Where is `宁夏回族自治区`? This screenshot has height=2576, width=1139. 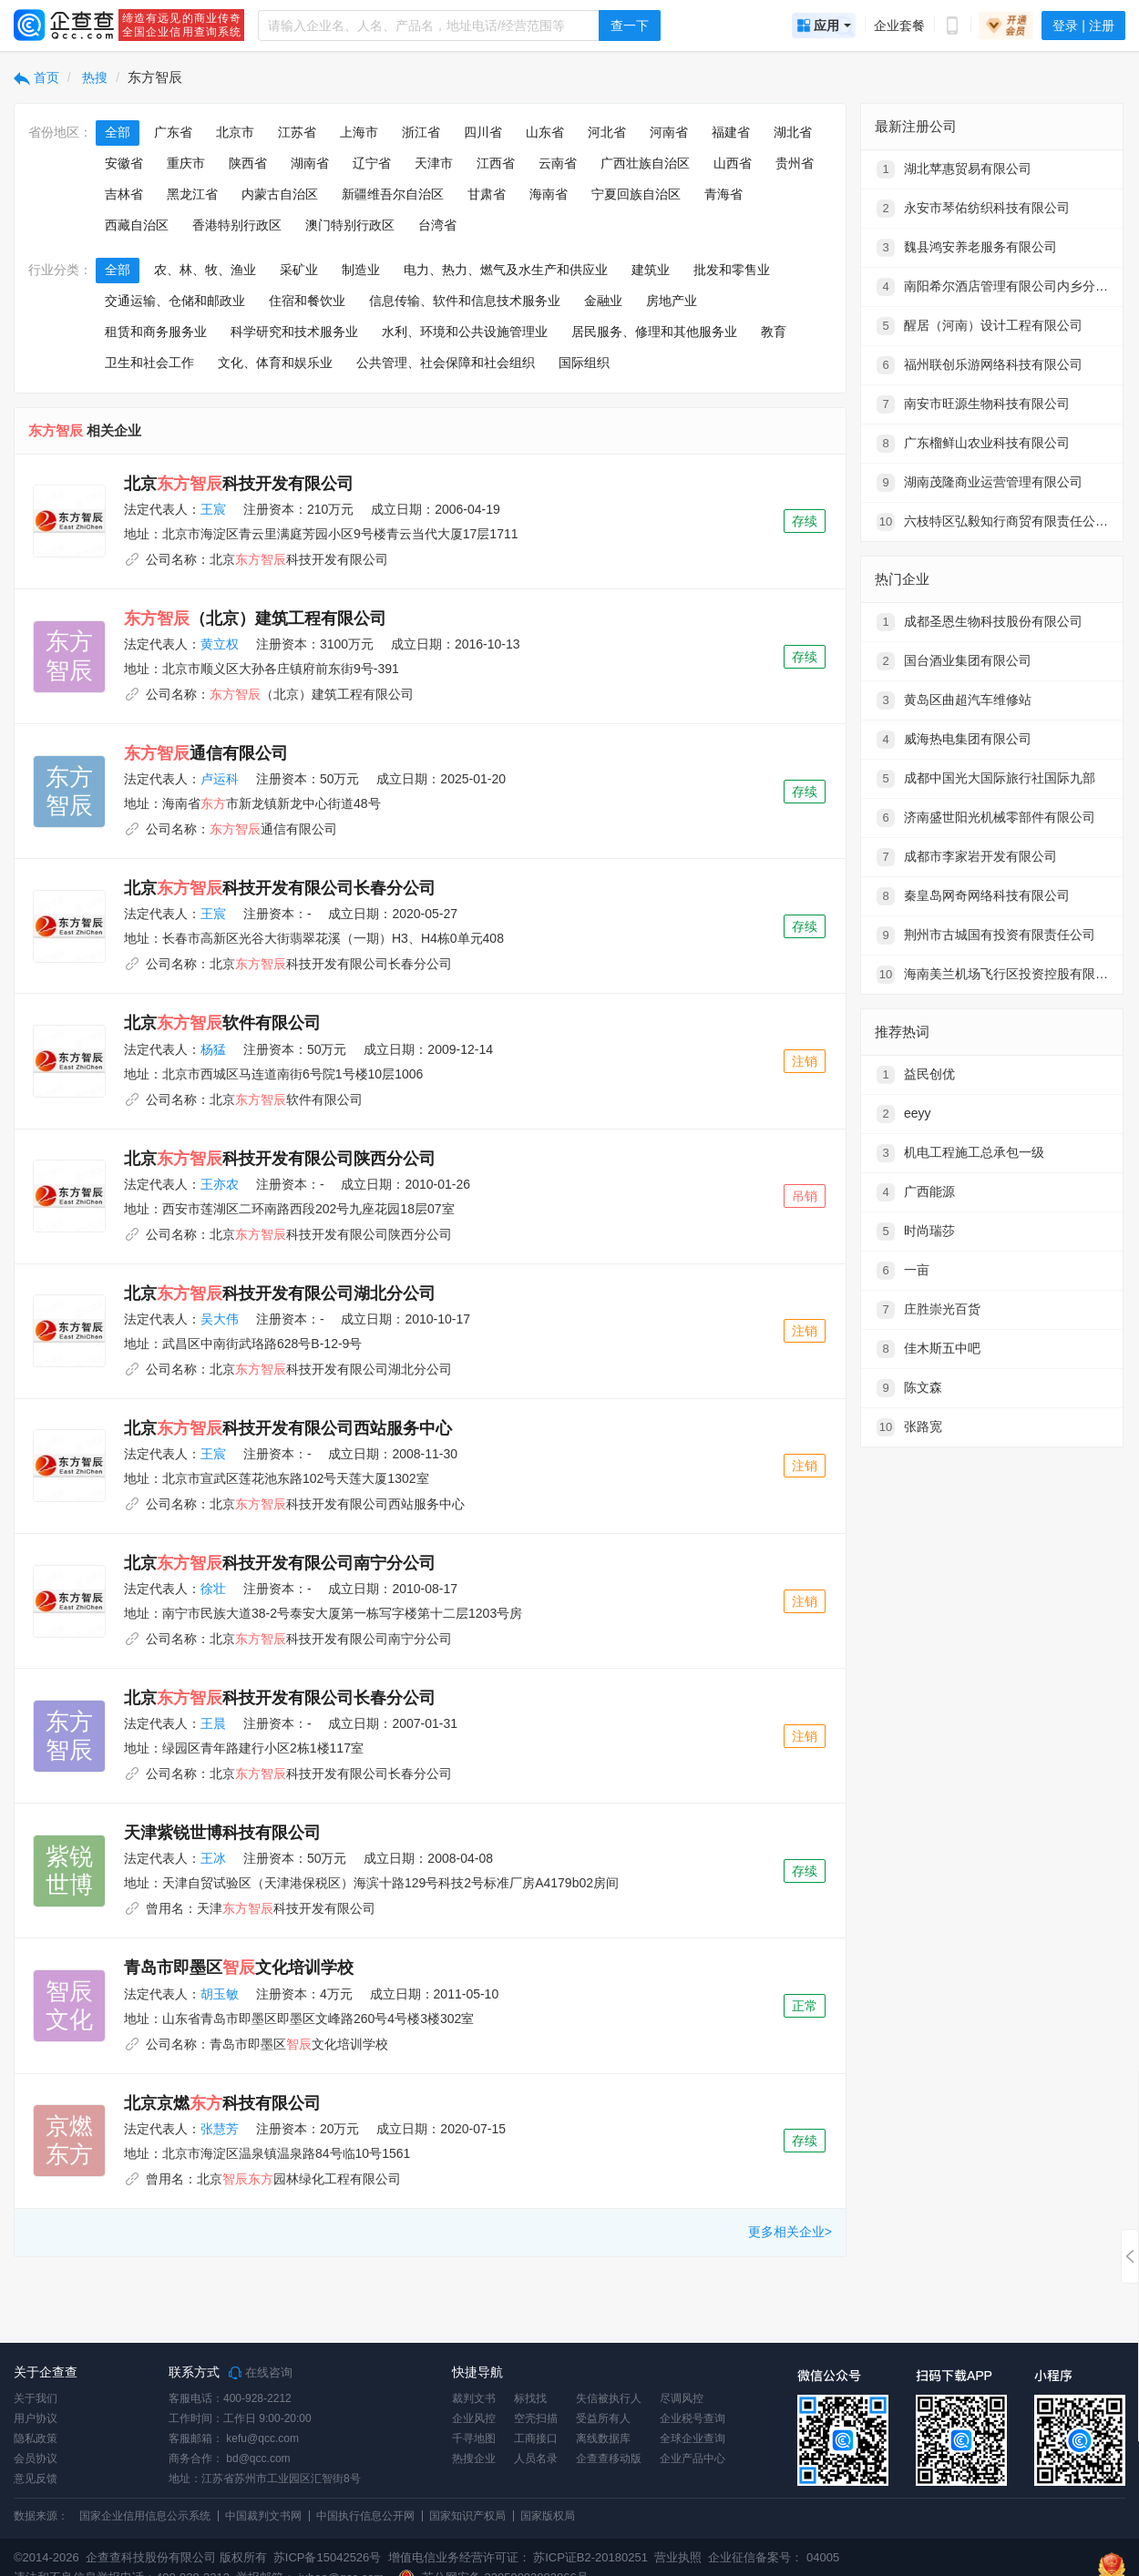
宁夏回族自治区 is located at coordinates (636, 194).